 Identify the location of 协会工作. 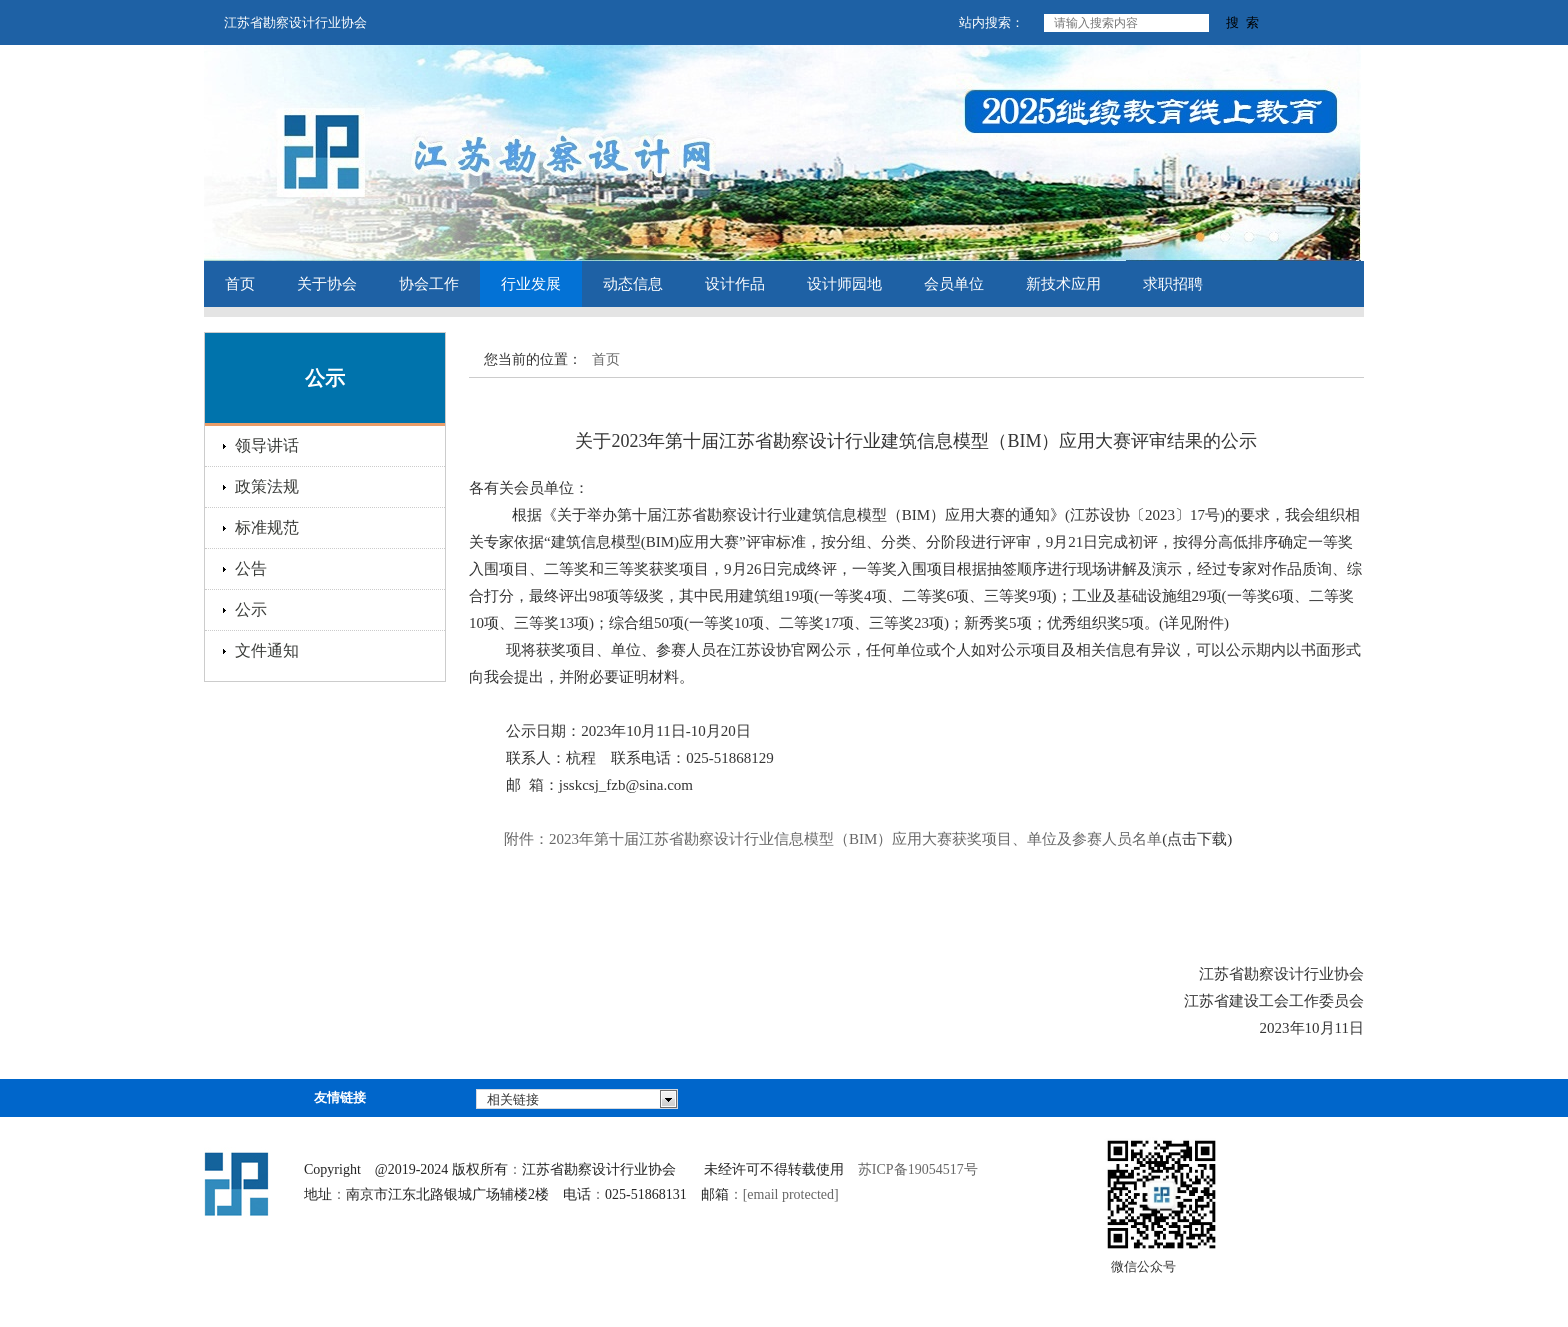
(429, 284).